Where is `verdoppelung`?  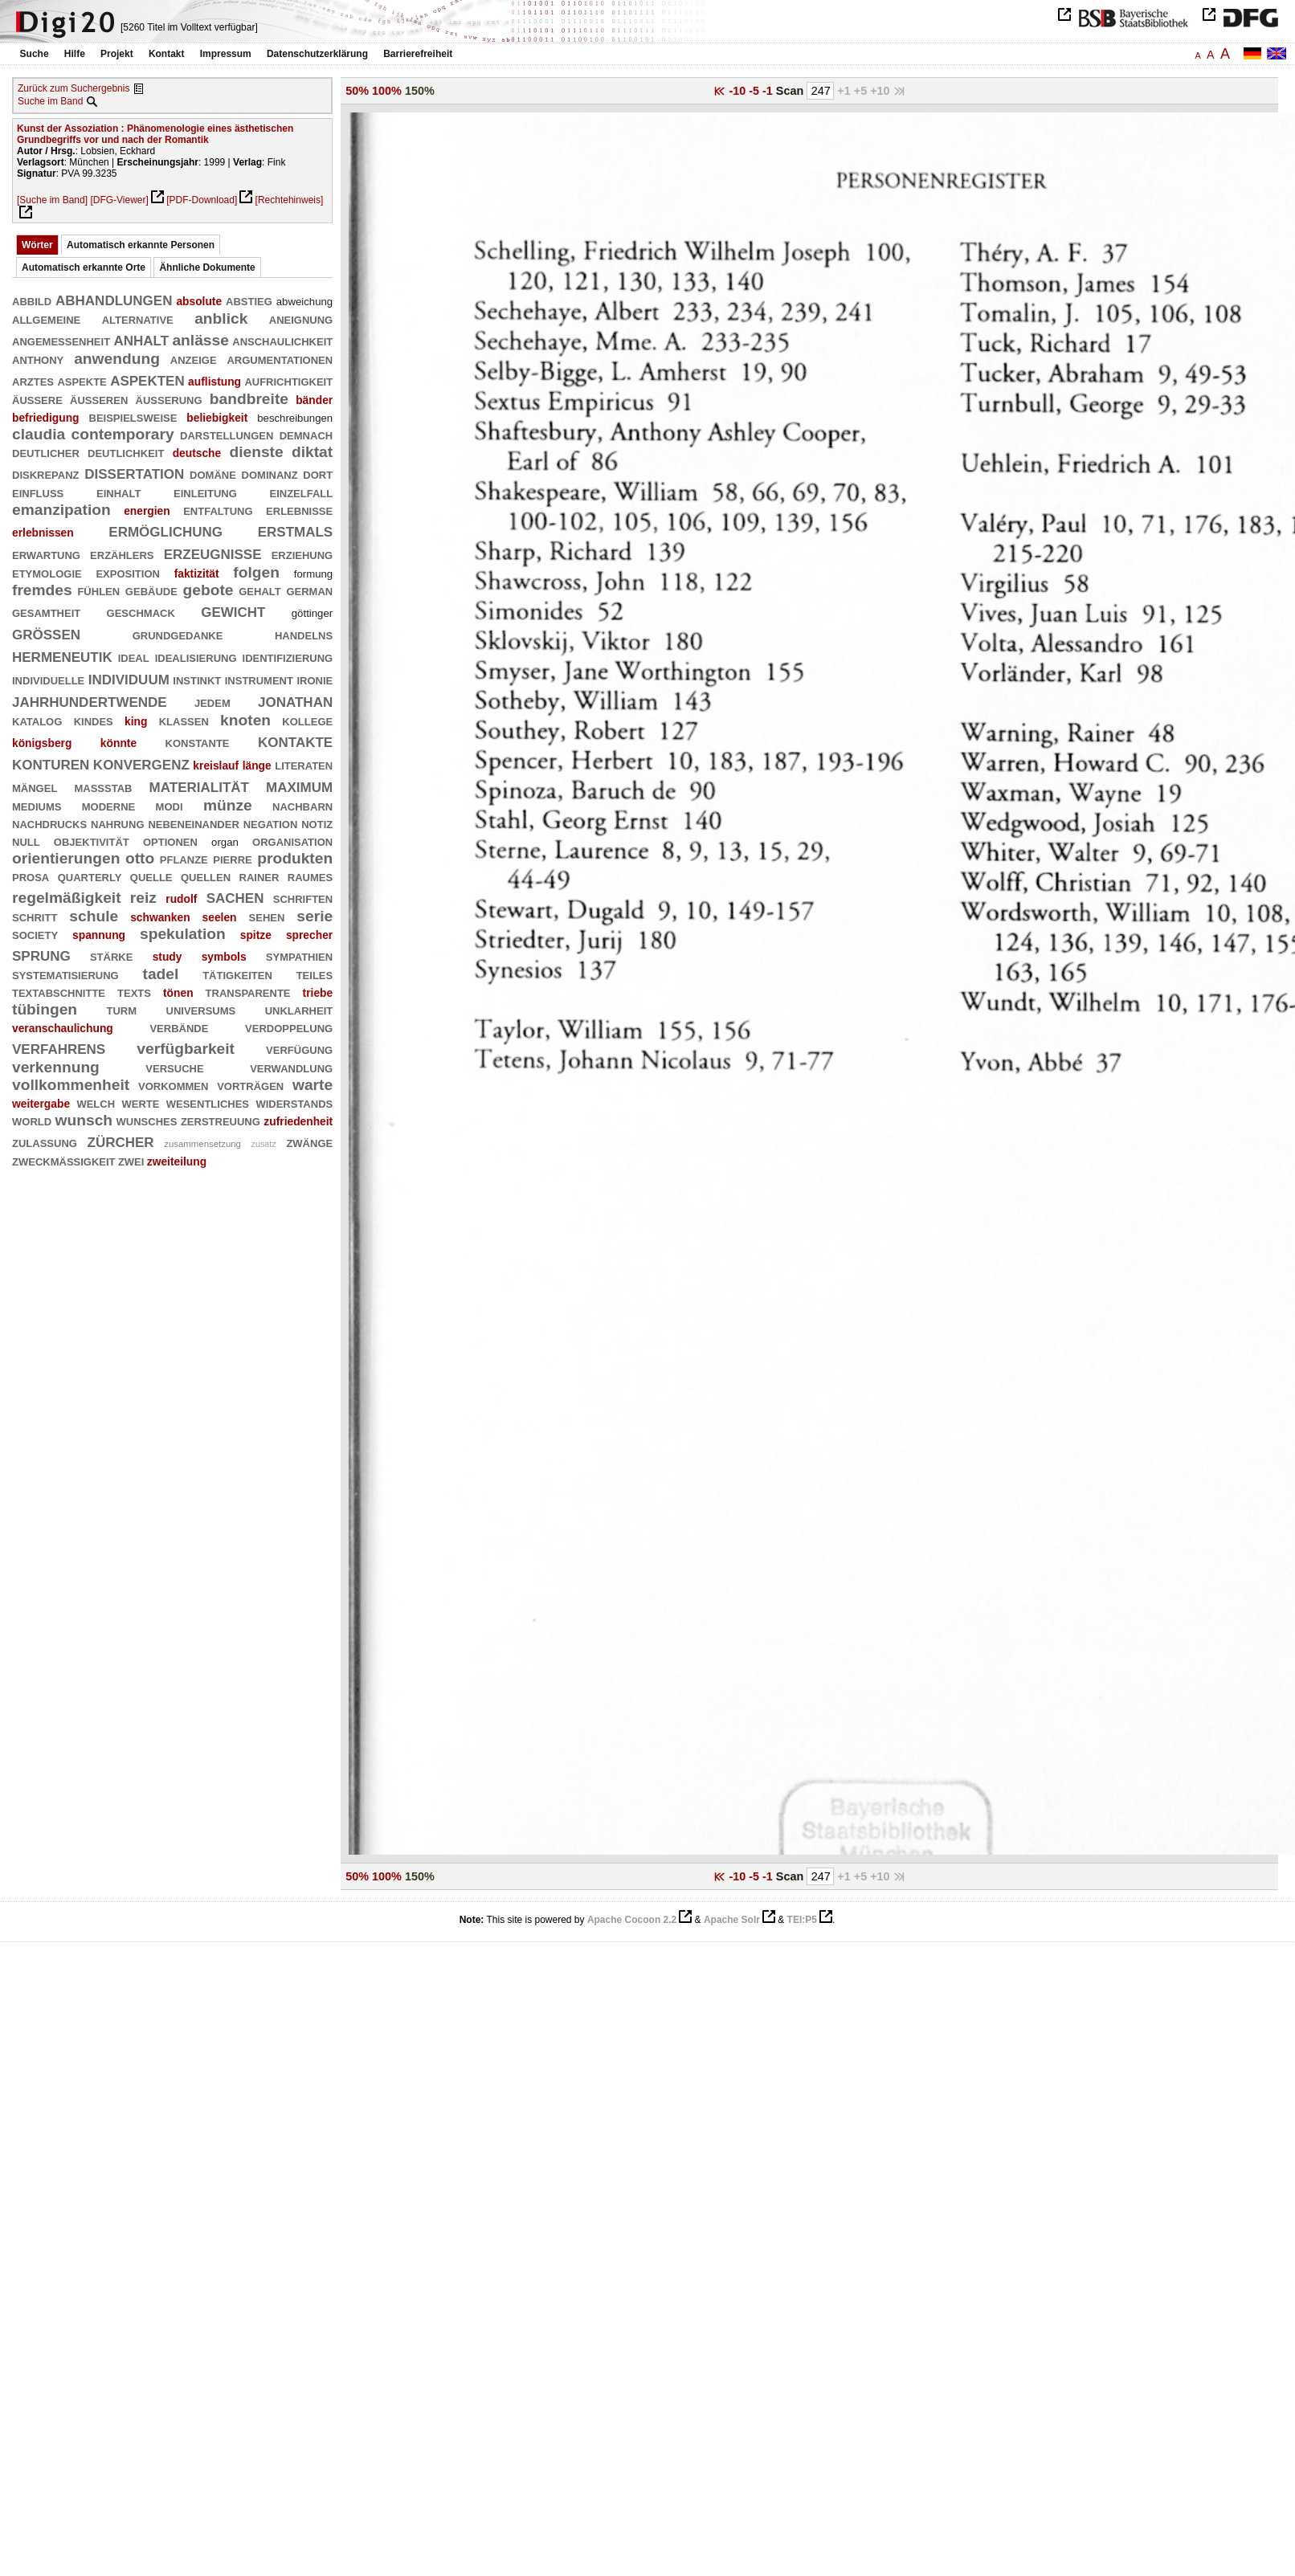
verdoppelung is located at coordinates (289, 1027).